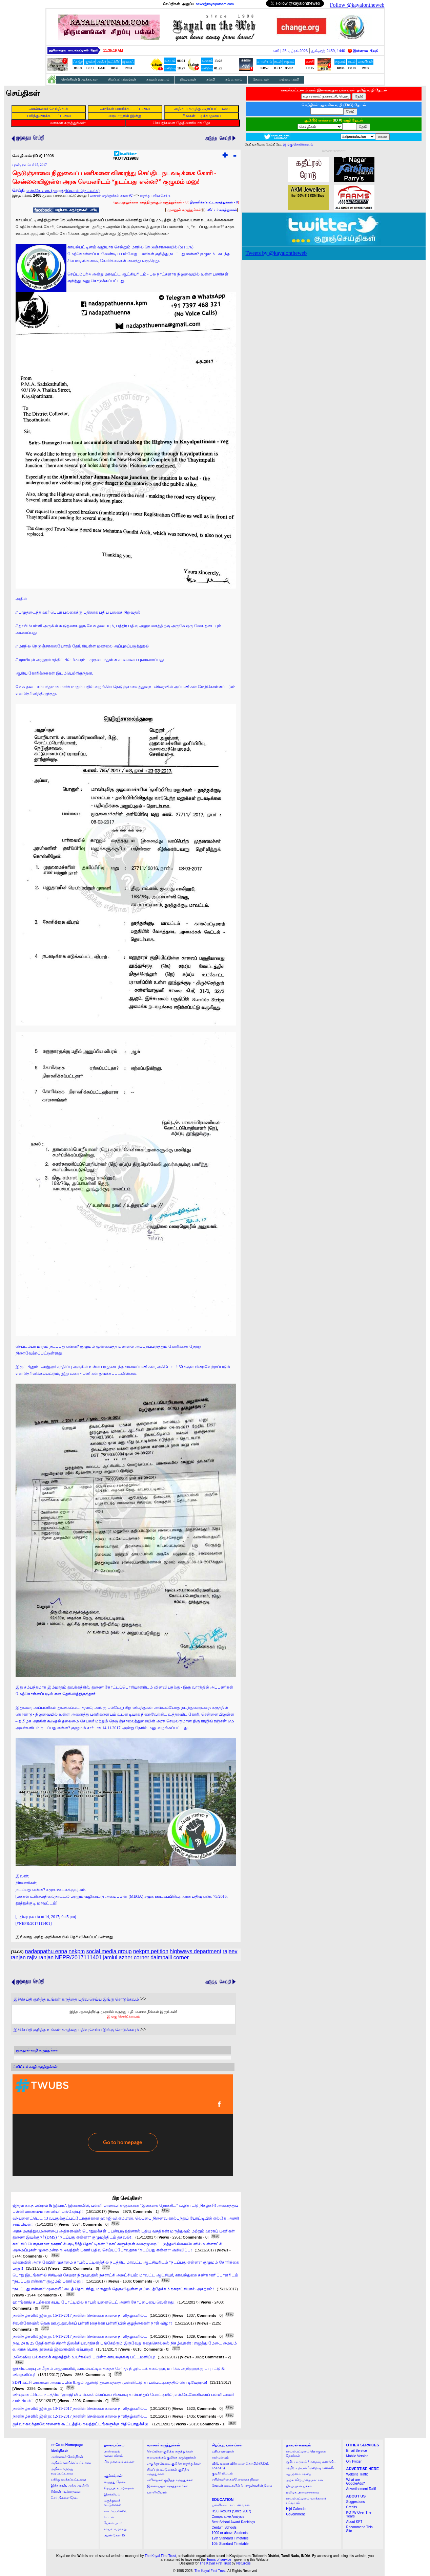 The image size is (430, 2576). Describe the element at coordinates (80, 2416) in the screenshot. I see `நாளிதழ்களில் இன்று: 12-11-2017 நாளின் சென்னை காலை நாளிதழ்களில்...` at that location.